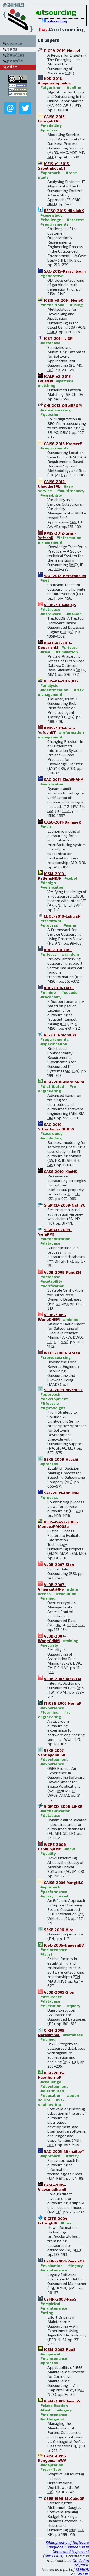  I want to click on VLDB-2007-WongCHKM, so click(52, 1638).